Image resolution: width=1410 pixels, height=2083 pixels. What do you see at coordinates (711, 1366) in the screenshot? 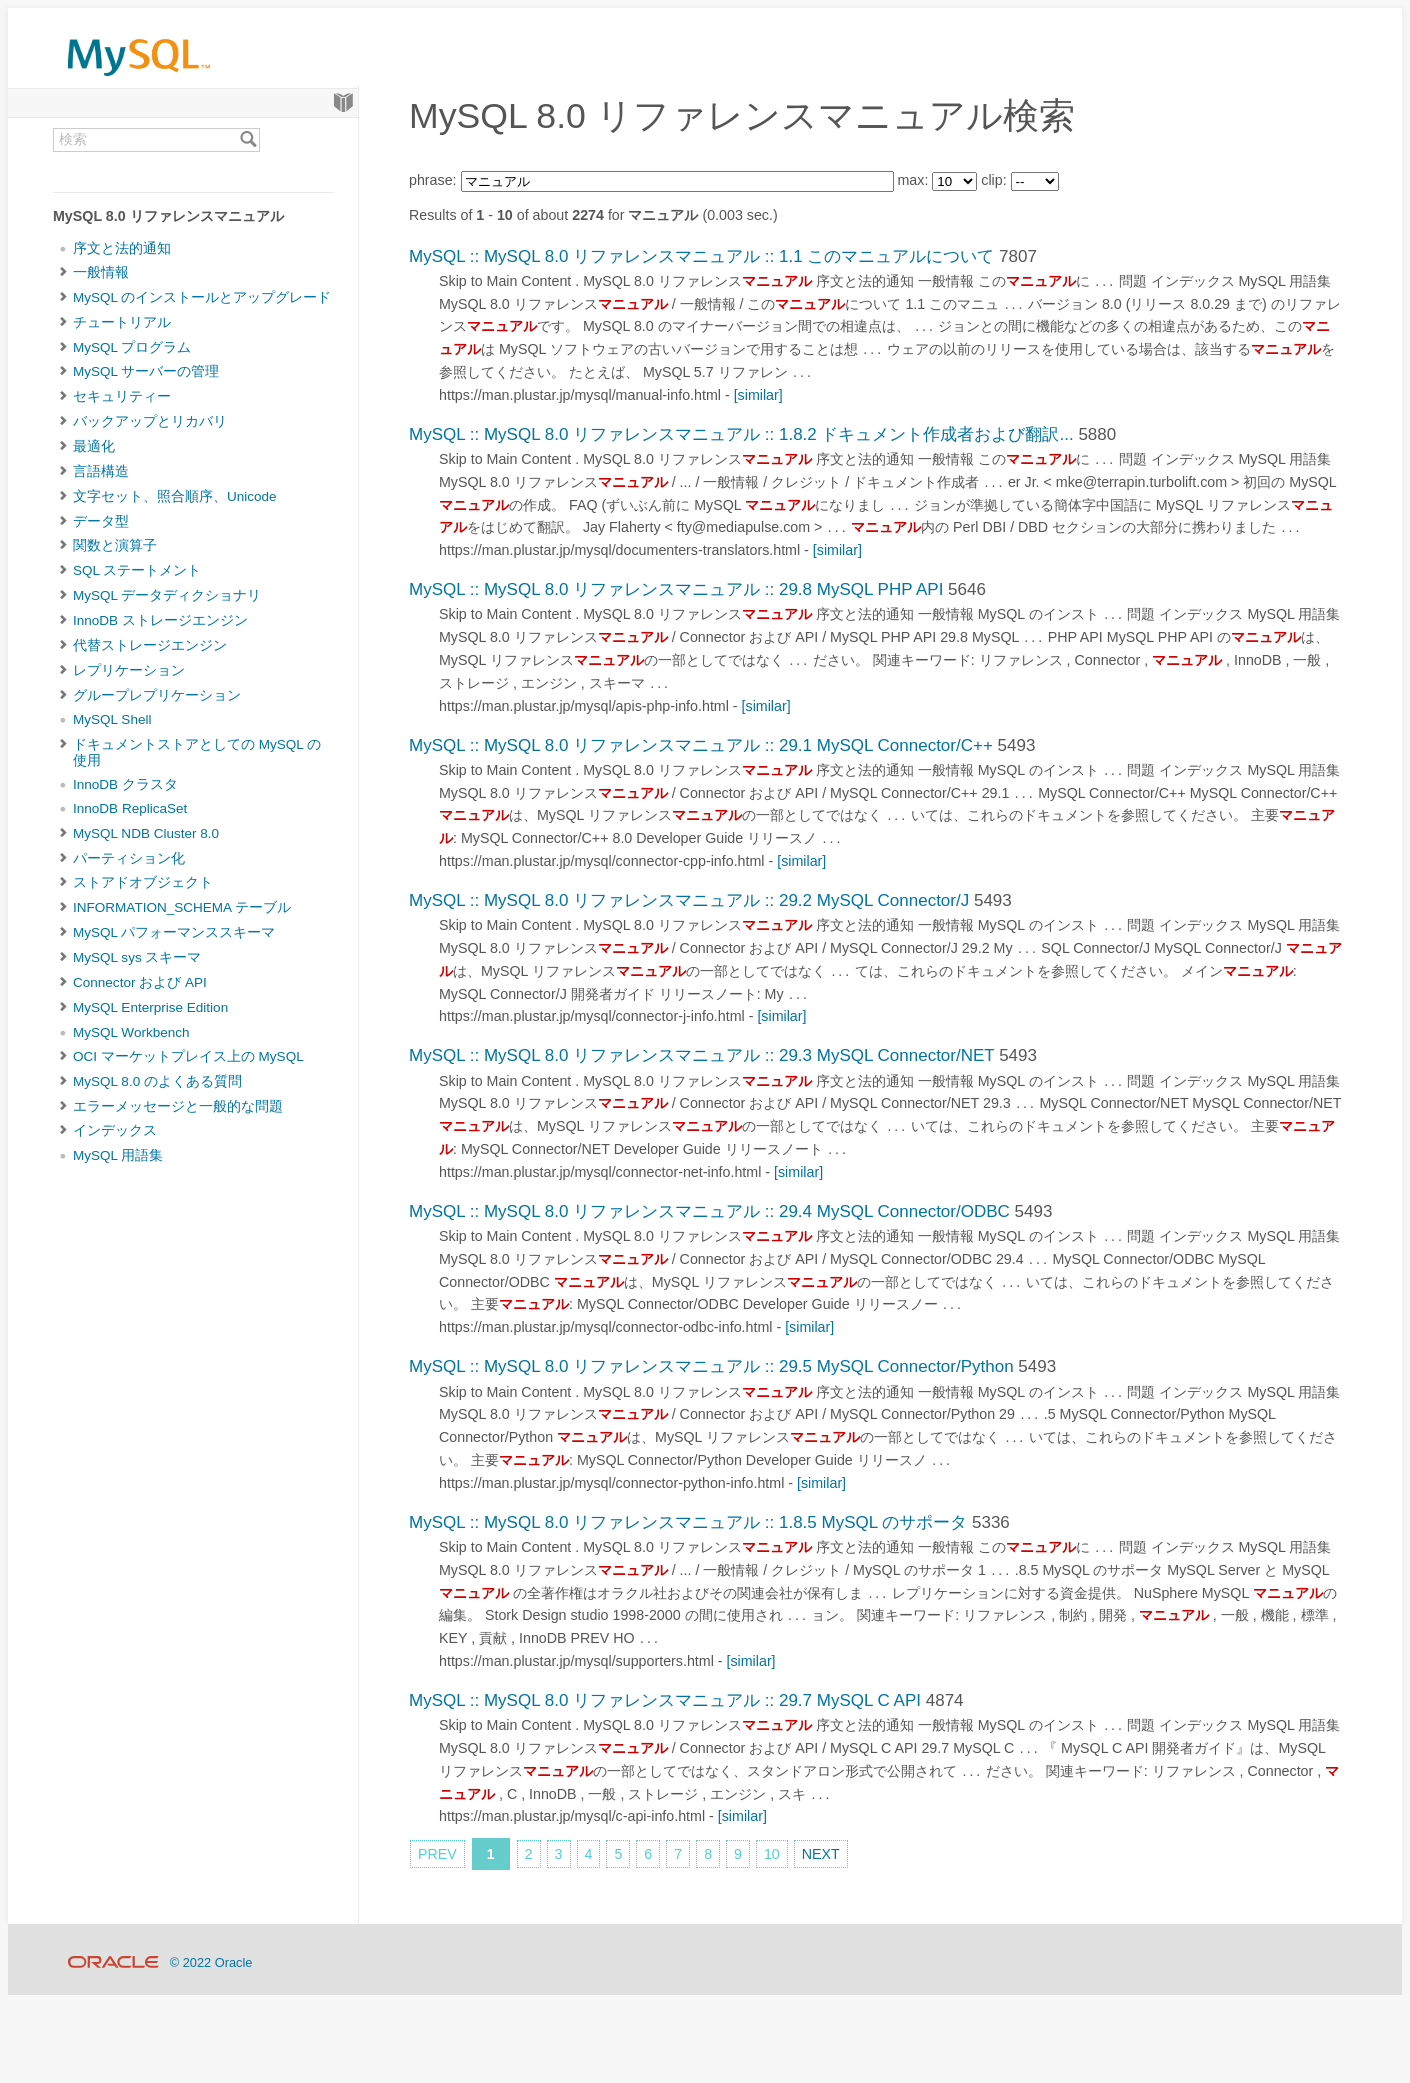
I see `MySQL :: MySQL 8.0 リファレンスマニュアル :: 29.5 MySQL Connector/Python` at bounding box center [711, 1366].